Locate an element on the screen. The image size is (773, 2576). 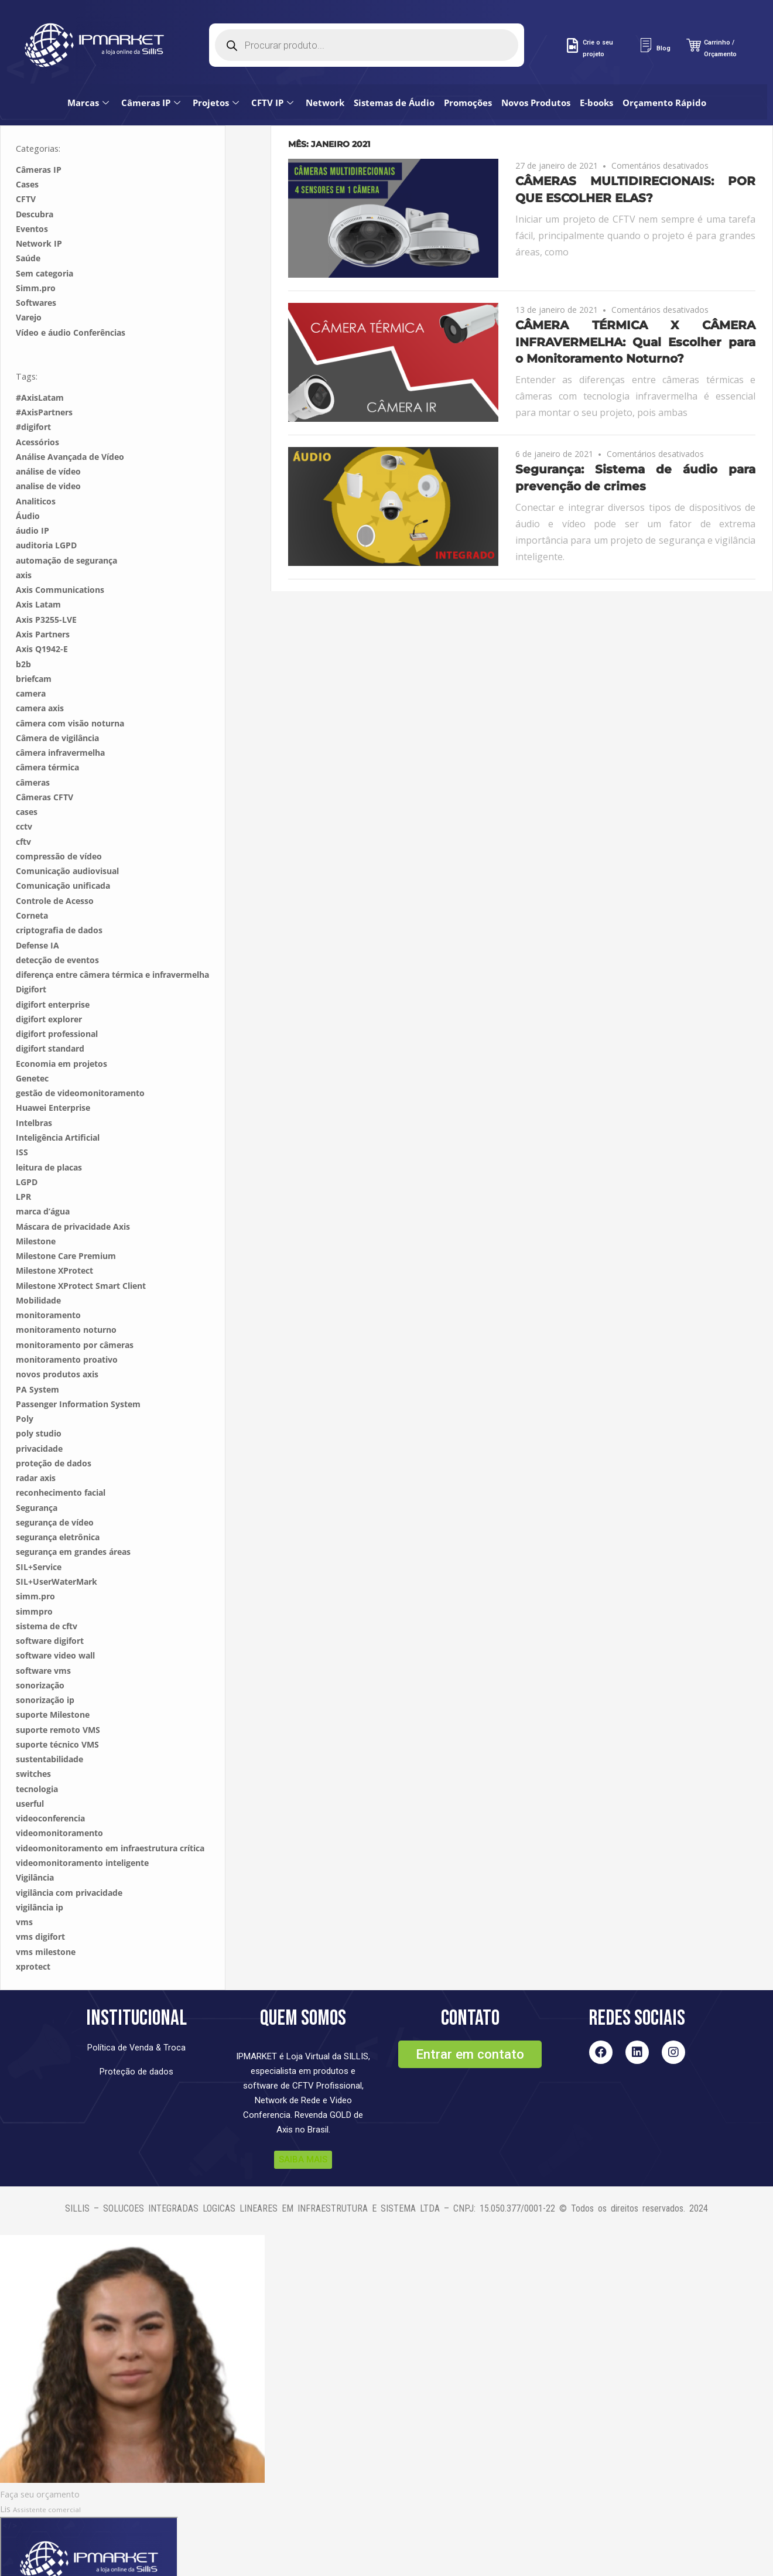
axis is located at coordinates (24, 539).